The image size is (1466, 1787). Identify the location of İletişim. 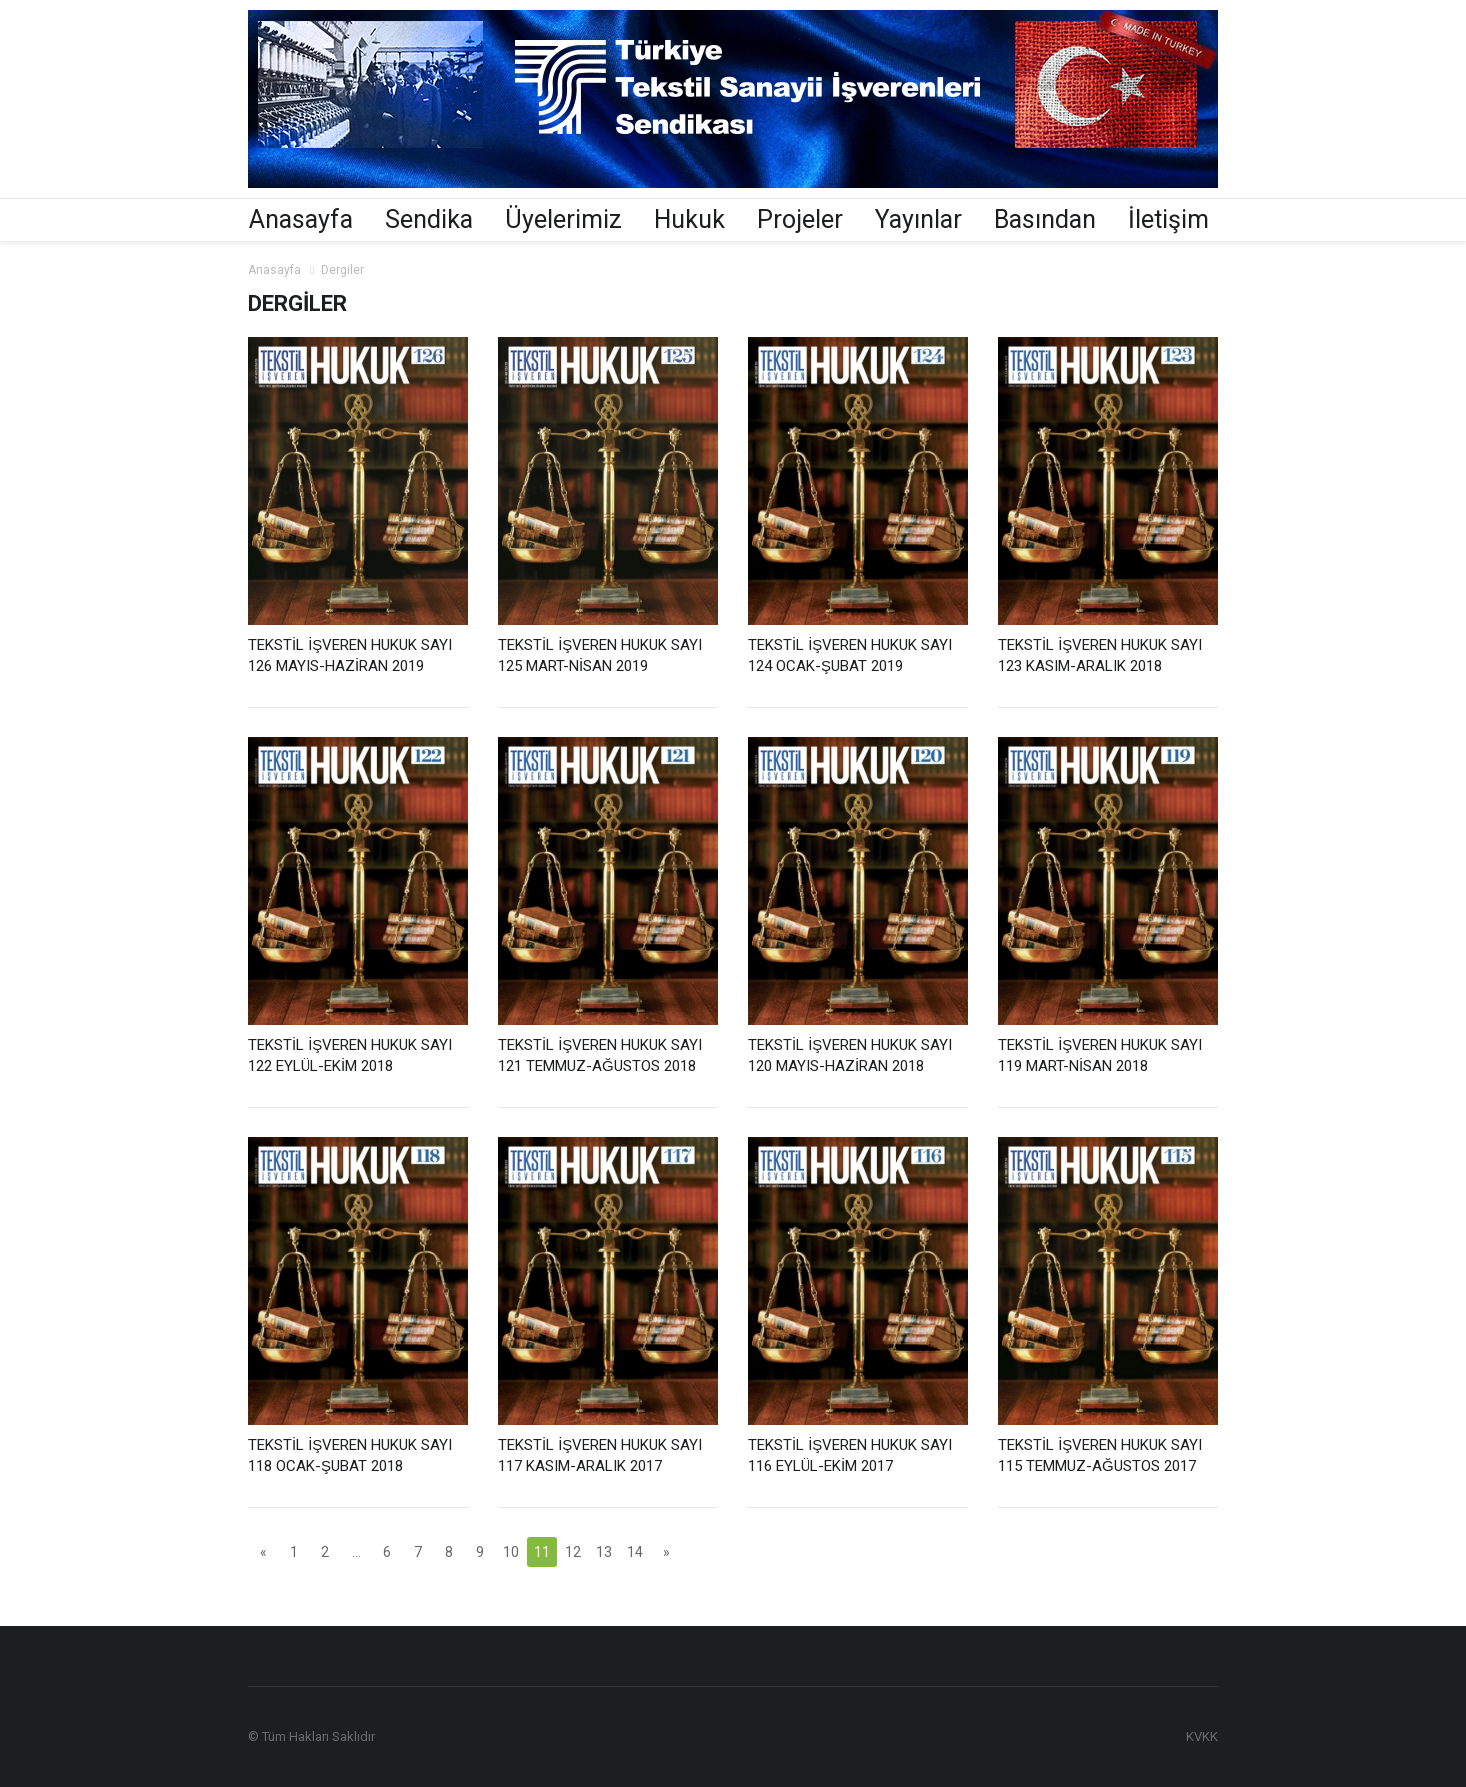
(1168, 219).